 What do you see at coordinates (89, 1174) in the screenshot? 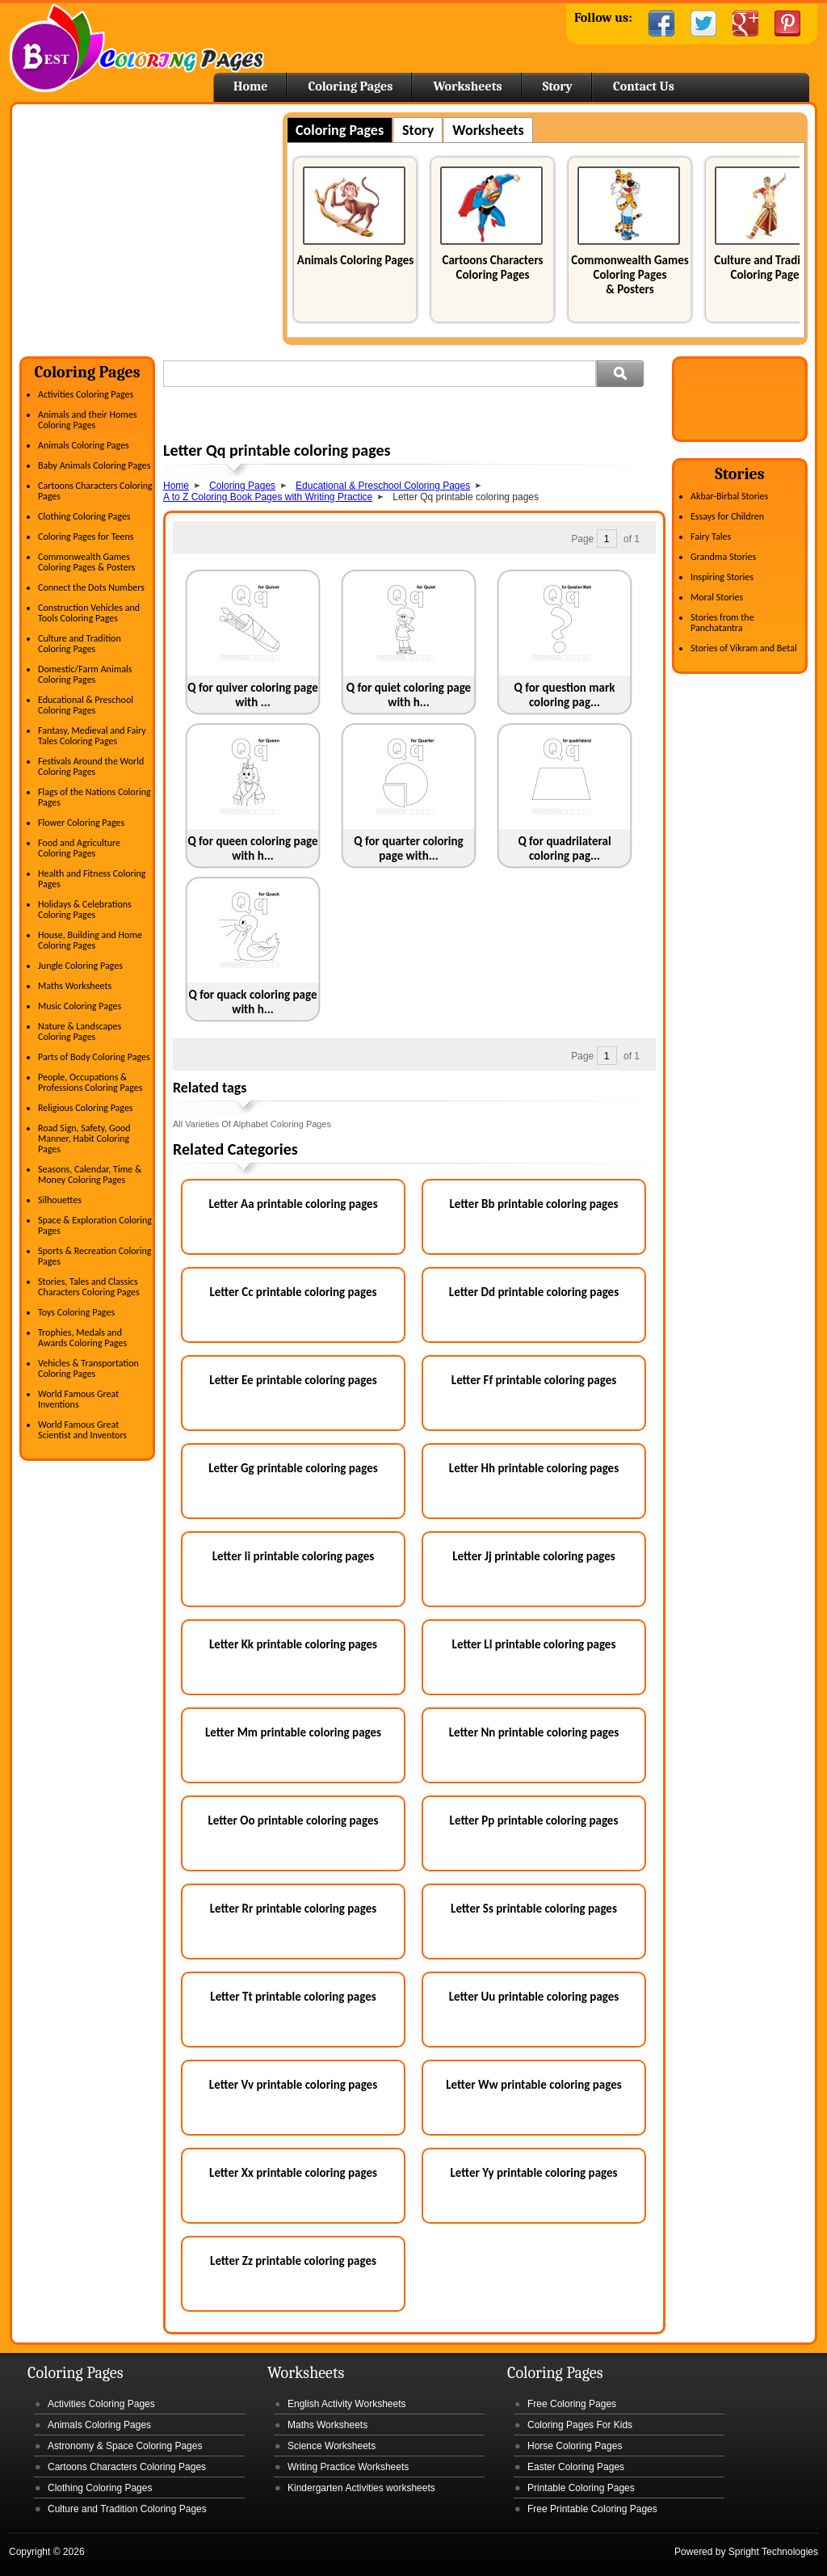
I see `Seasons, Calendar, Time & Money Coloring Pages` at bounding box center [89, 1174].